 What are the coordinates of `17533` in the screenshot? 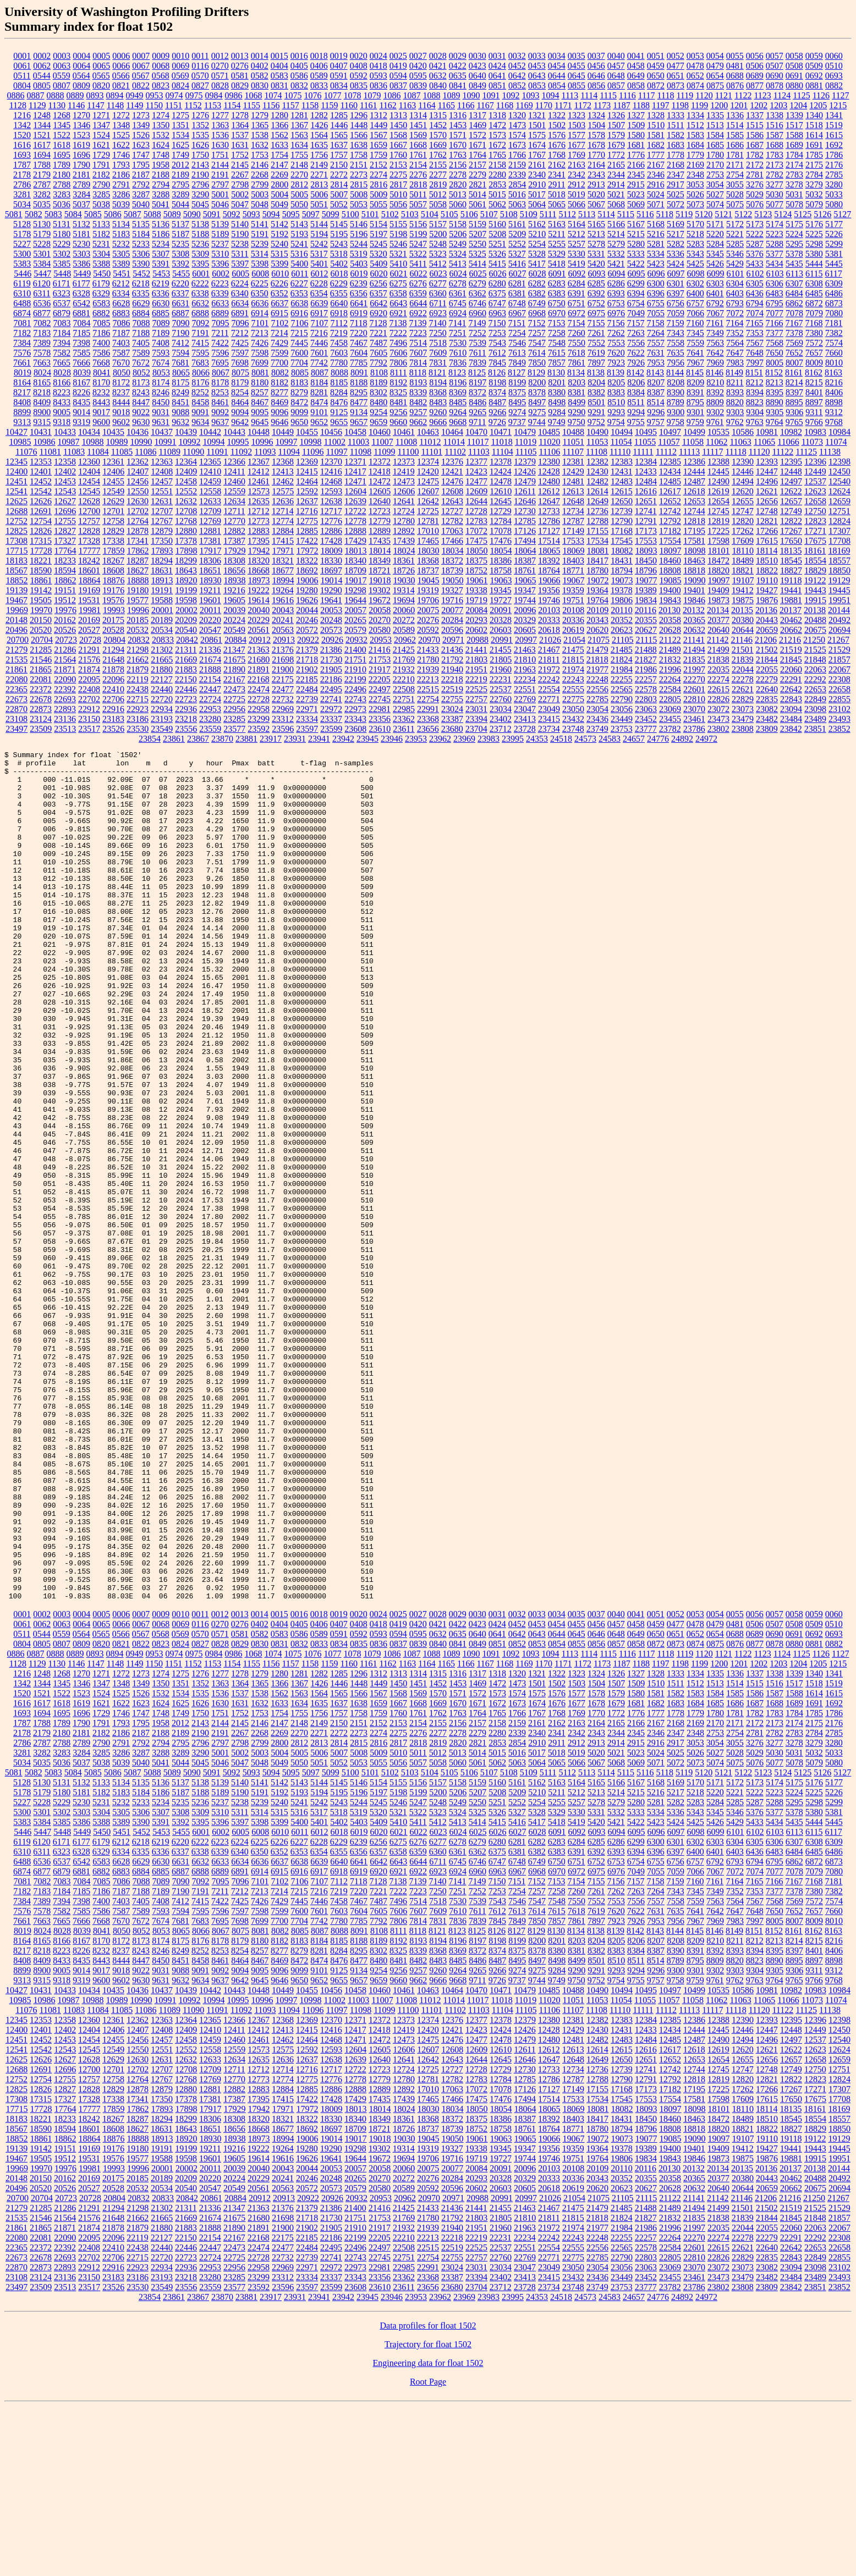 It's located at (573, 540).